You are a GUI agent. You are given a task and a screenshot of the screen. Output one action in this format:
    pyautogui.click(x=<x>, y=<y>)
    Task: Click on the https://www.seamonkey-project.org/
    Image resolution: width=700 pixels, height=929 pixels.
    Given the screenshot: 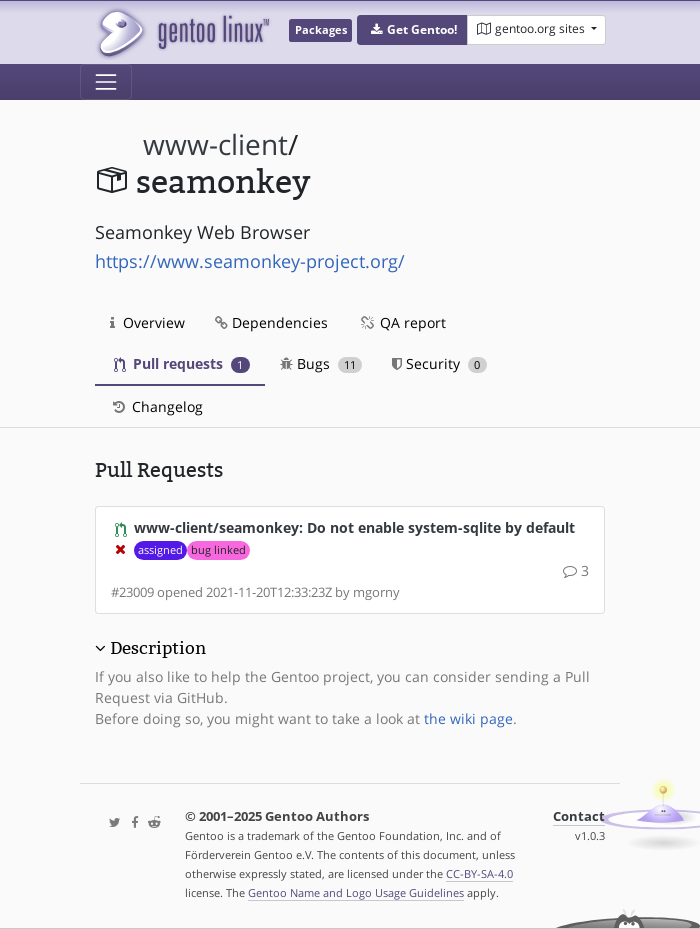 What is the action you would take?
    pyautogui.click(x=250, y=261)
    